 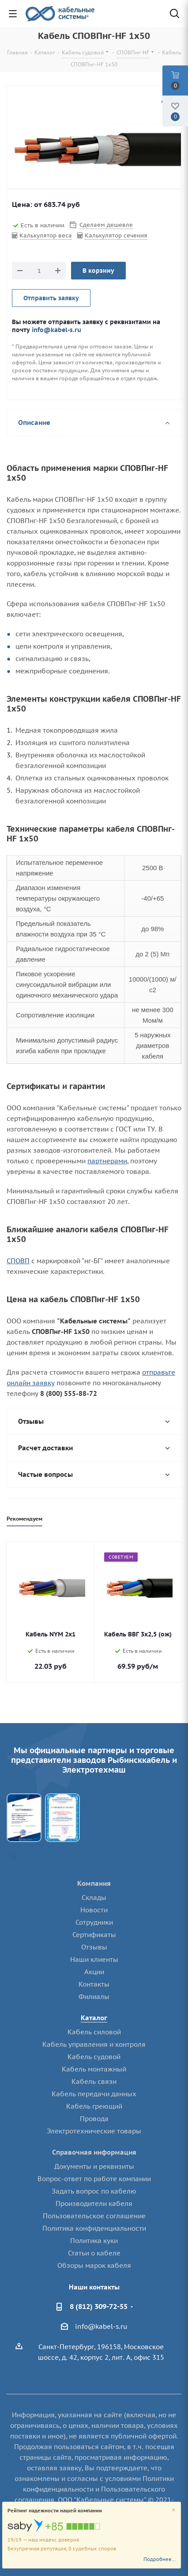 What do you see at coordinates (107, 1161) in the screenshot?
I see `партнерами` at bounding box center [107, 1161].